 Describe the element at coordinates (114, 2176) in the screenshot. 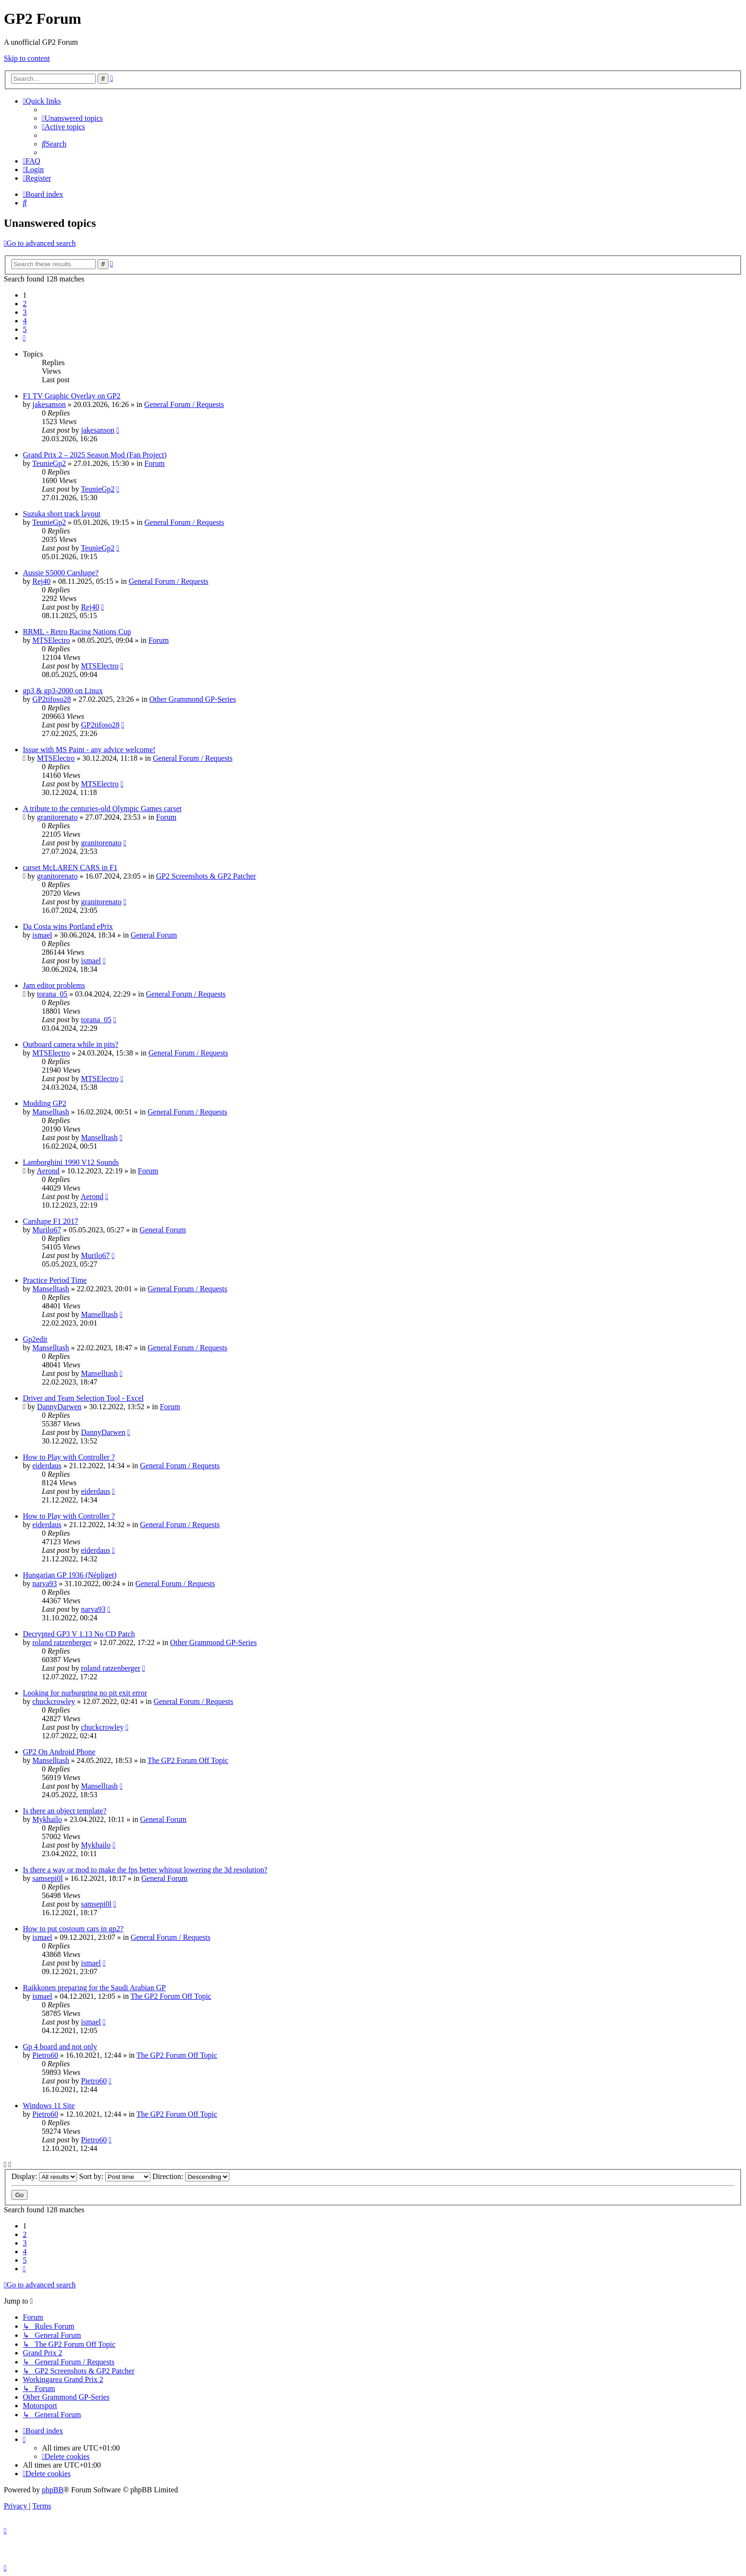

I see `Sort by:` at that location.